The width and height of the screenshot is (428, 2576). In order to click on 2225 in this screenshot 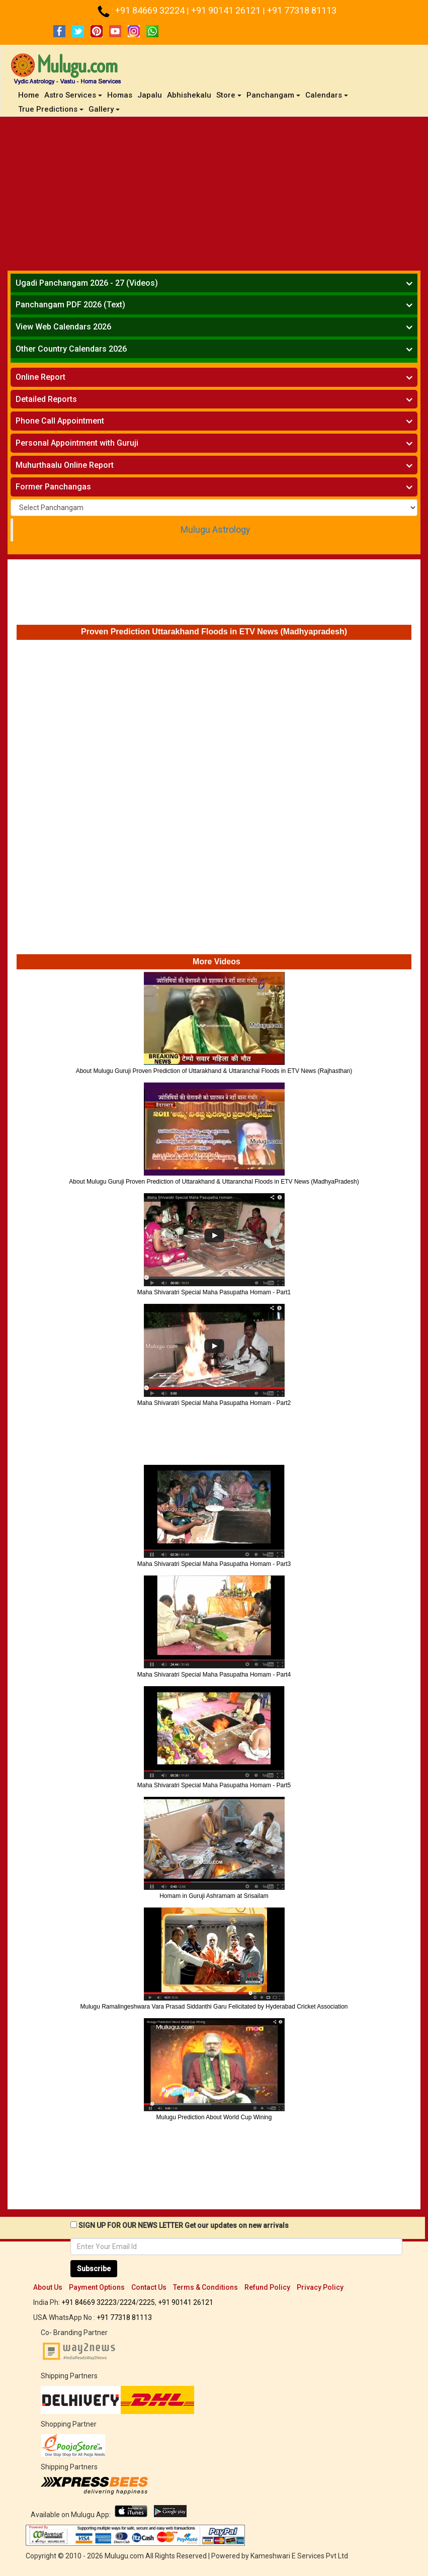, I will do `click(147, 2302)`.